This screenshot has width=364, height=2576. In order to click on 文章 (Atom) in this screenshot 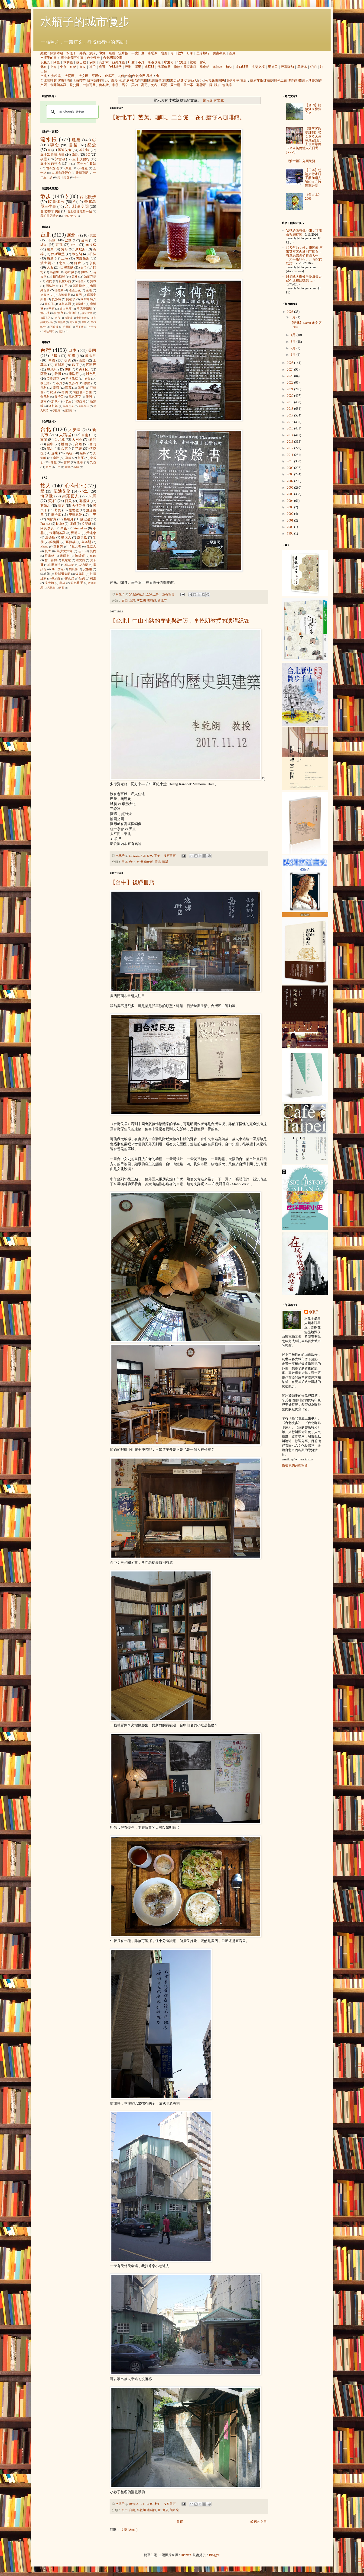, I will do `click(129, 2529)`.